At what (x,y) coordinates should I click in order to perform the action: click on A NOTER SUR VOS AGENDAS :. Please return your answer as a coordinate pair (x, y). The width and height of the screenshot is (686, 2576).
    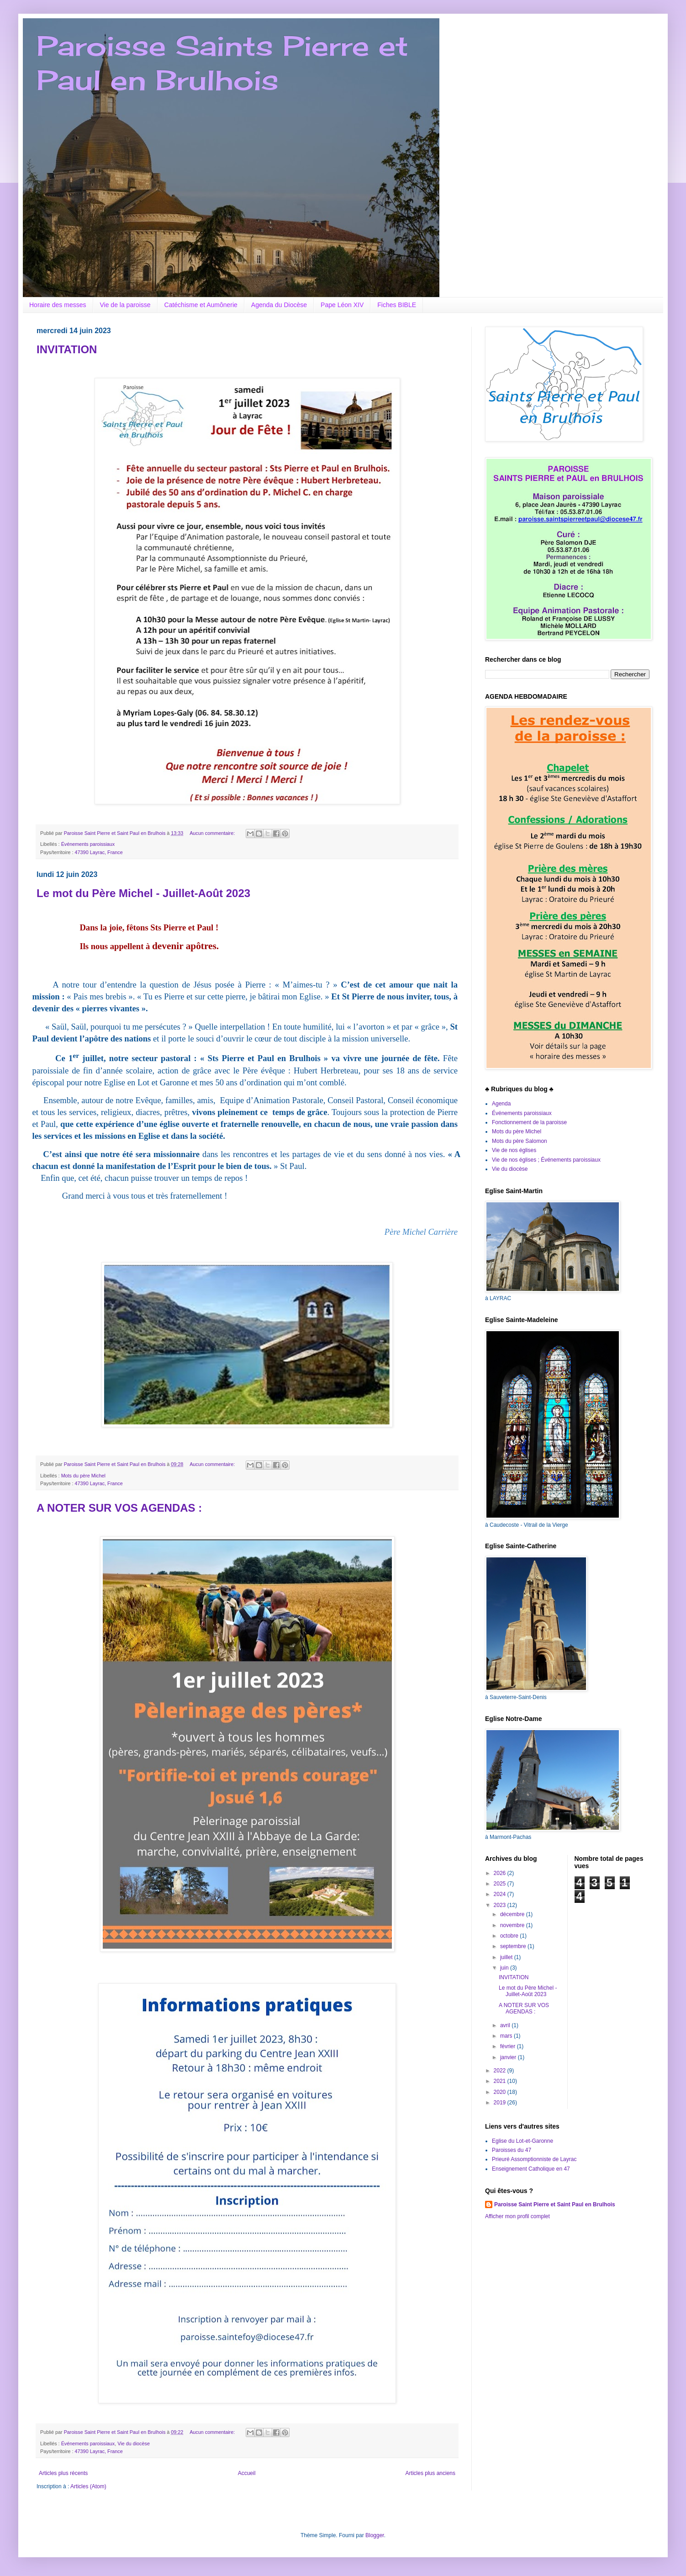
    Looking at the image, I should click on (119, 1508).